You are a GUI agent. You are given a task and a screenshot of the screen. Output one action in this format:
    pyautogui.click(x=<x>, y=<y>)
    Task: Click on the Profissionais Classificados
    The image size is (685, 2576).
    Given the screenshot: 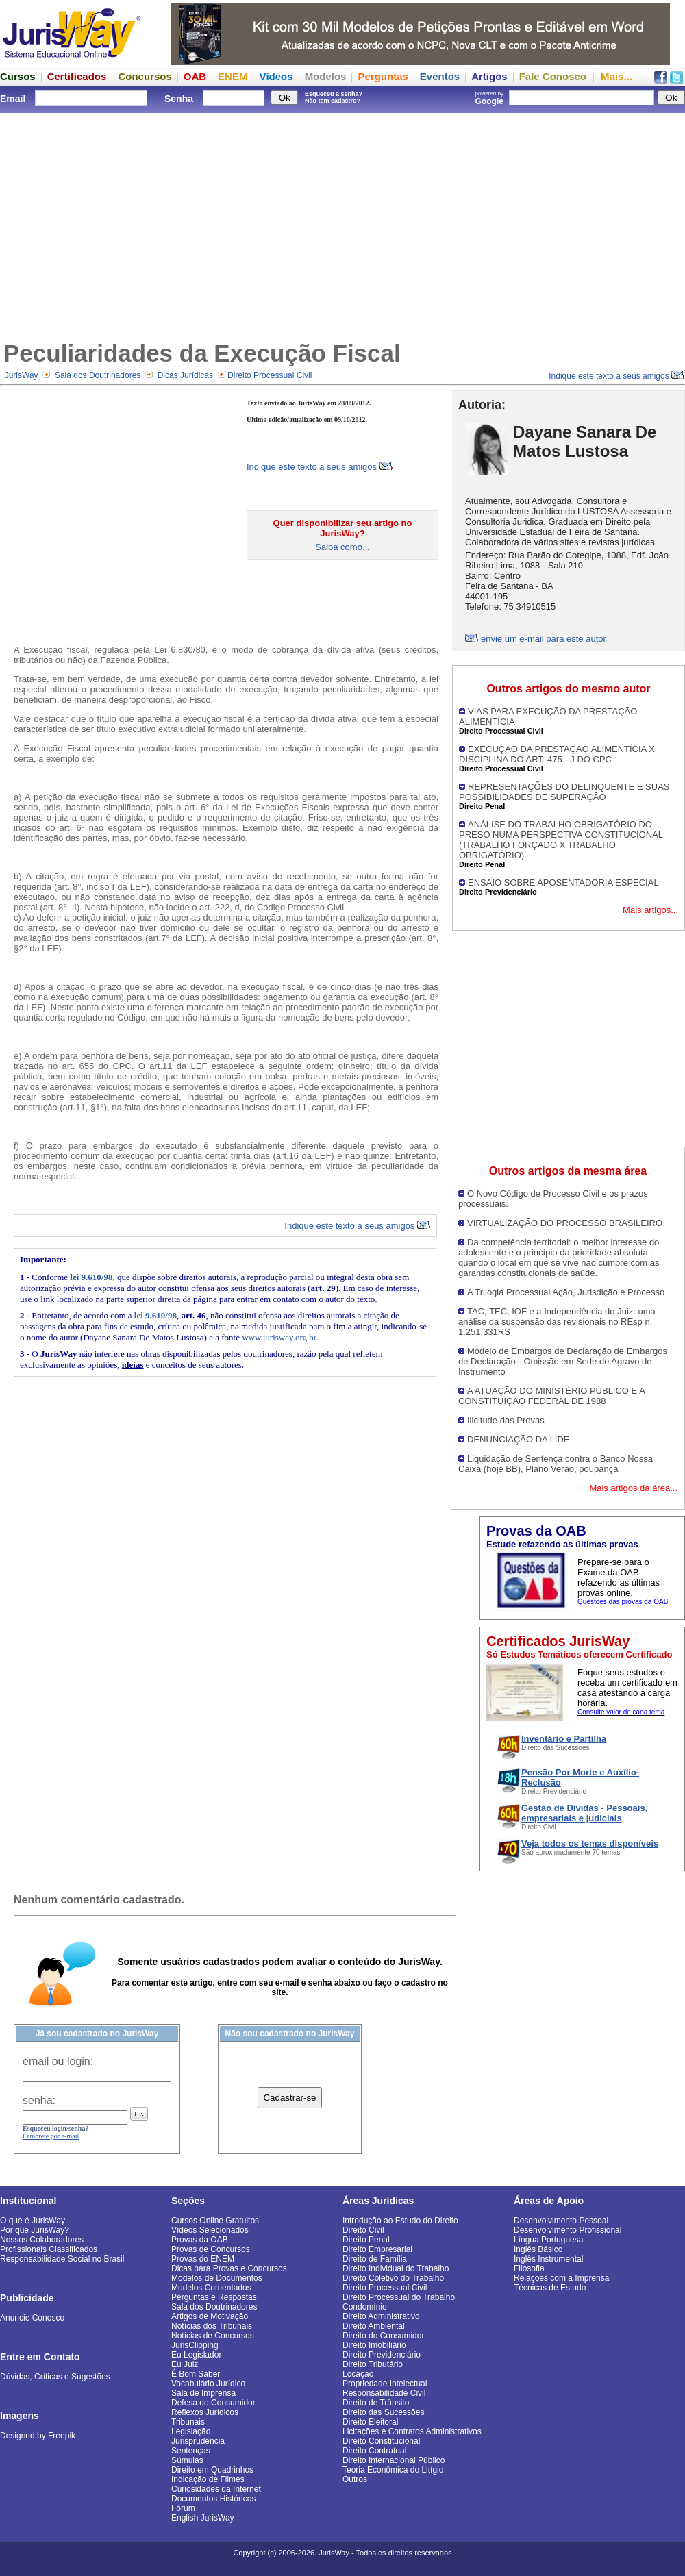 What is the action you would take?
    pyautogui.click(x=48, y=2249)
    